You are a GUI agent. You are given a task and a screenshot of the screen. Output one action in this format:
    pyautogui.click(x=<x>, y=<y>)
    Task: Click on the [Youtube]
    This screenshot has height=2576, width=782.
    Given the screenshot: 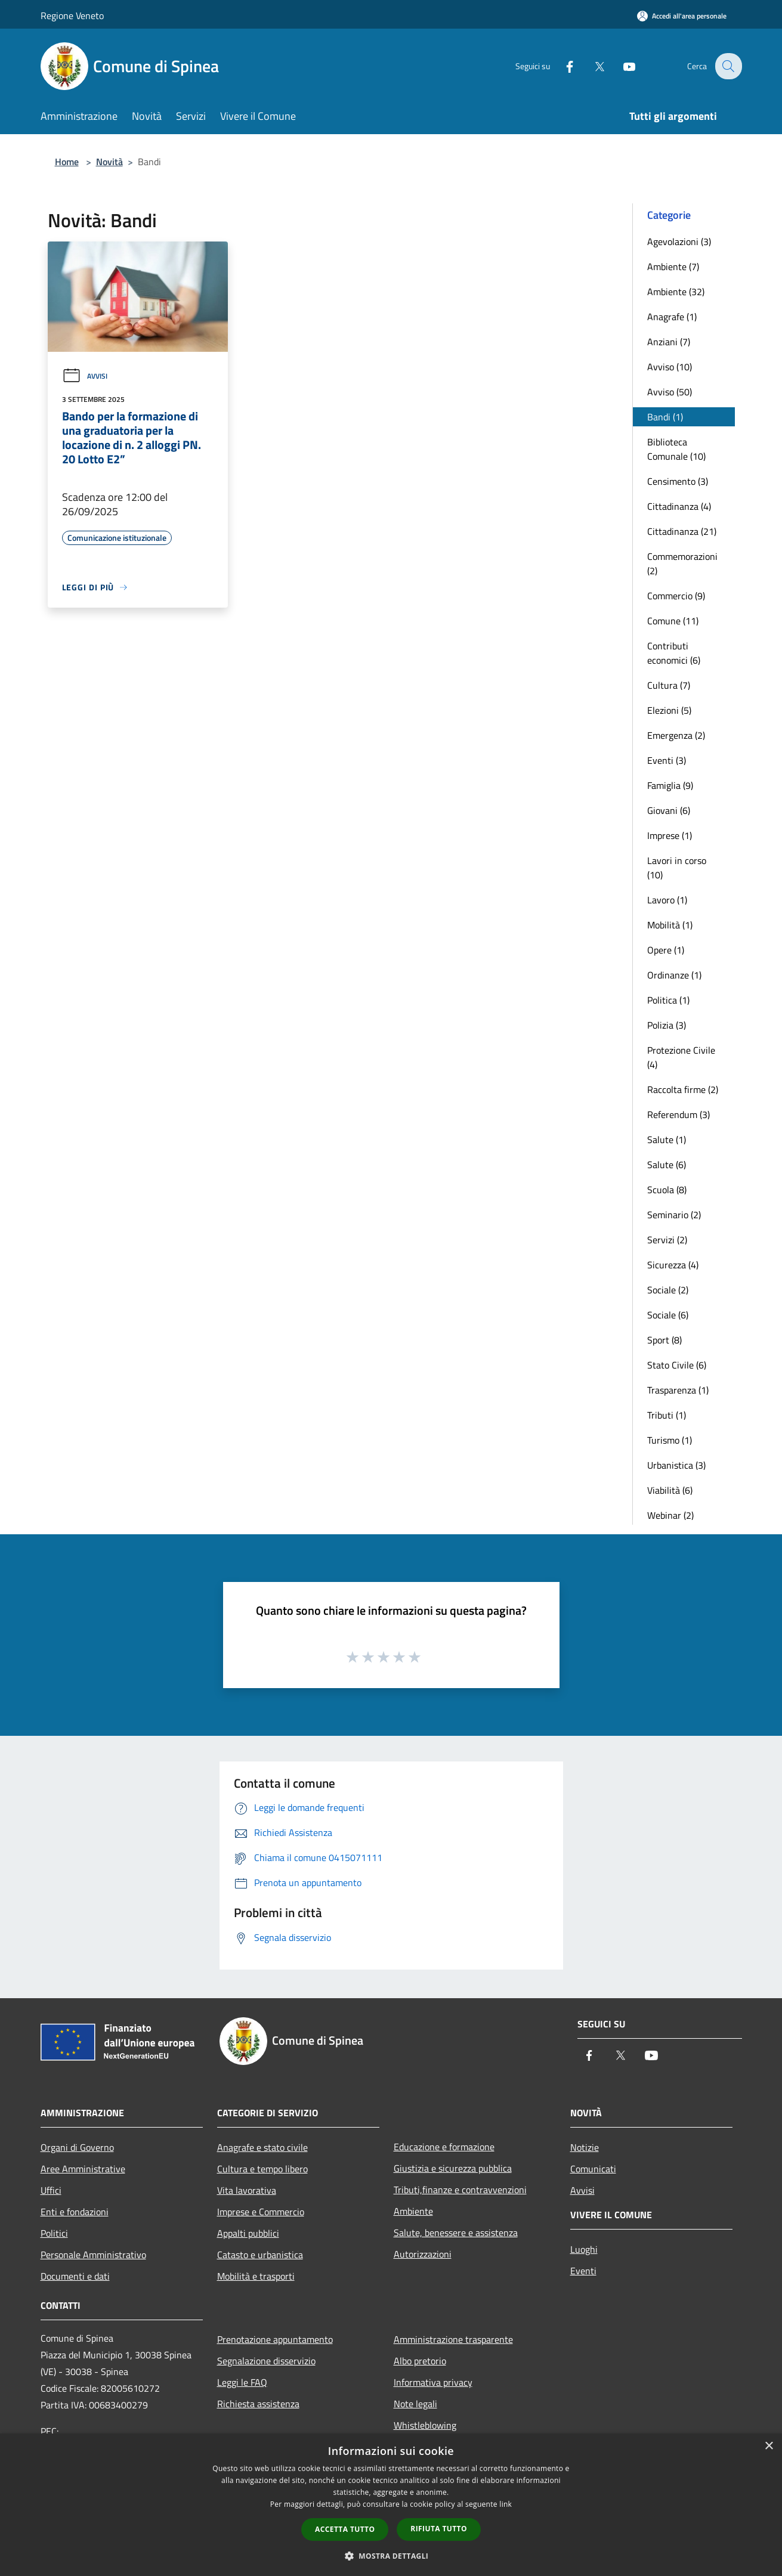 What is the action you would take?
    pyautogui.click(x=621, y=66)
    